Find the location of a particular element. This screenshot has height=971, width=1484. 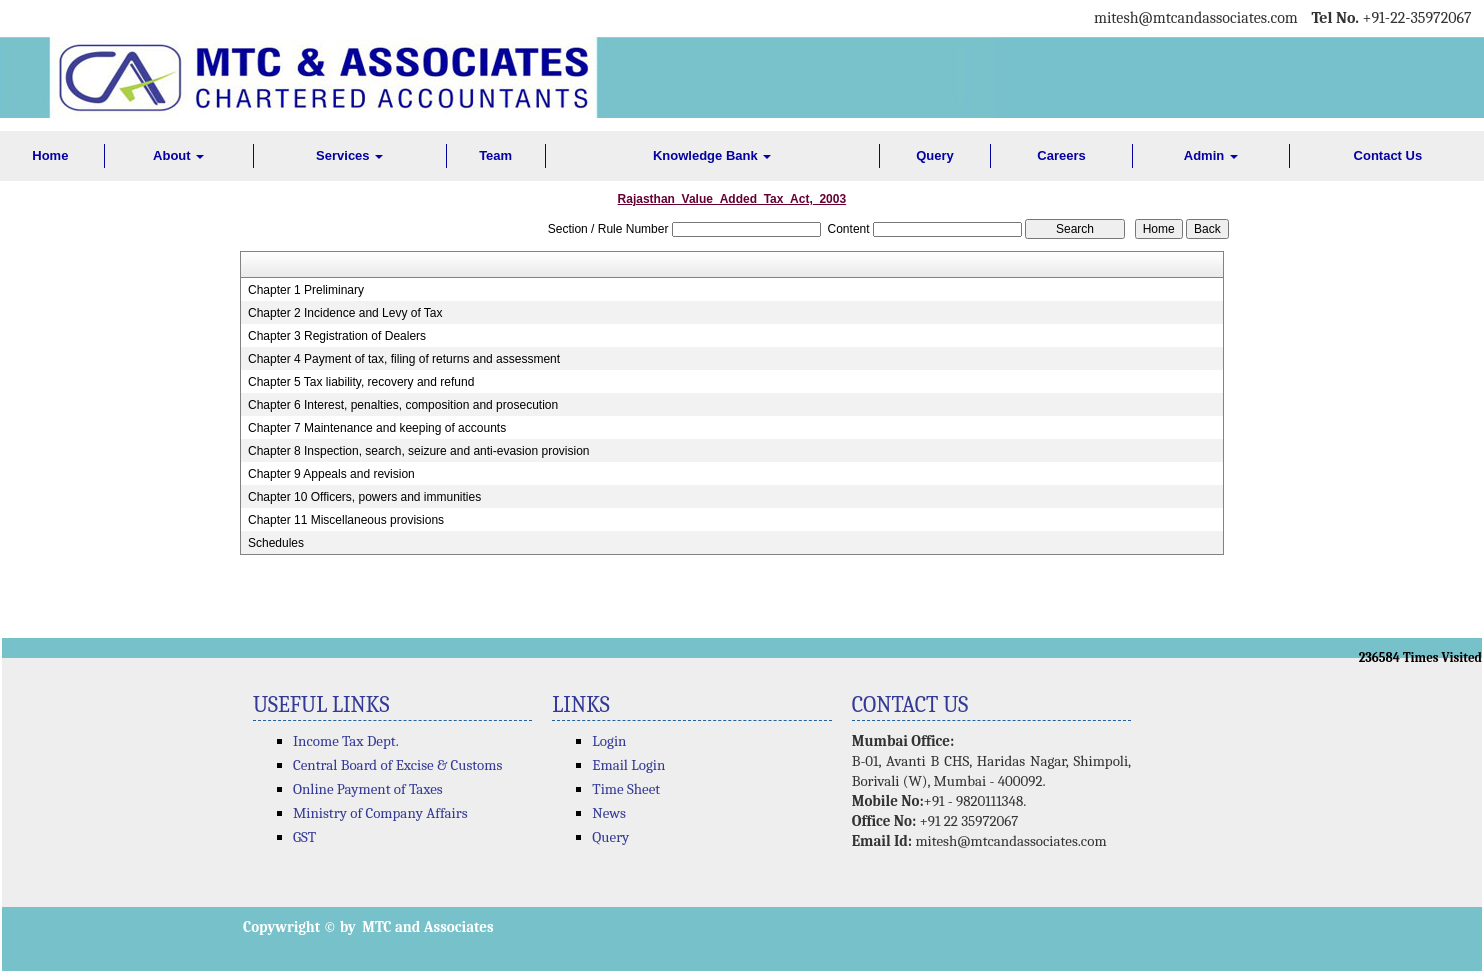

Central Board of Excise & Customs is located at coordinates (397, 765).